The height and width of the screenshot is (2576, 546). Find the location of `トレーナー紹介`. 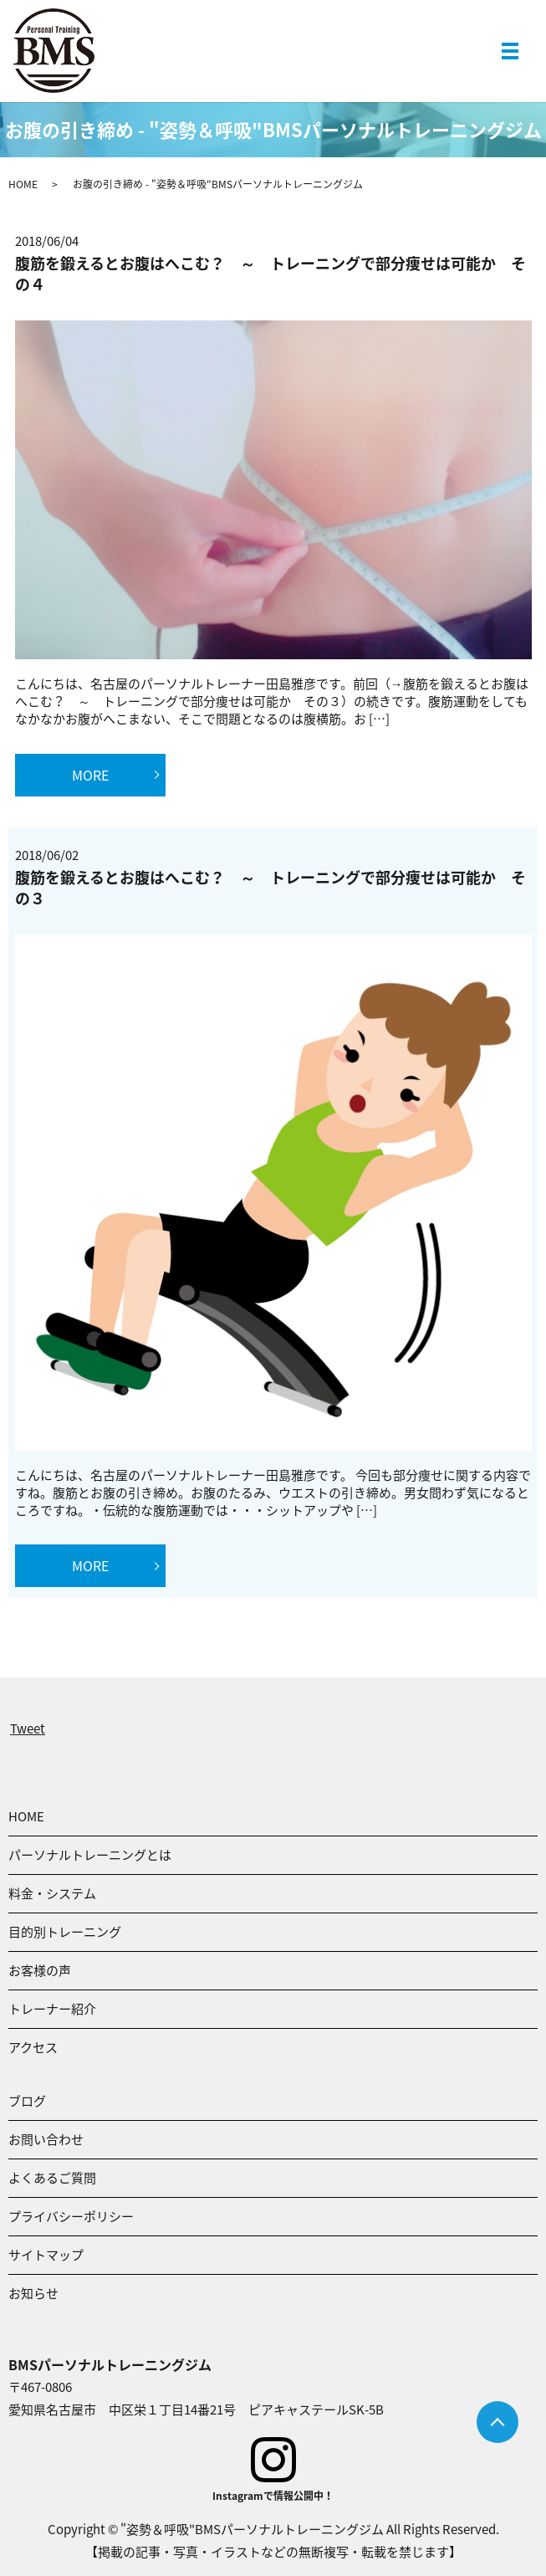

トレーナー紹介 is located at coordinates (52, 2009).